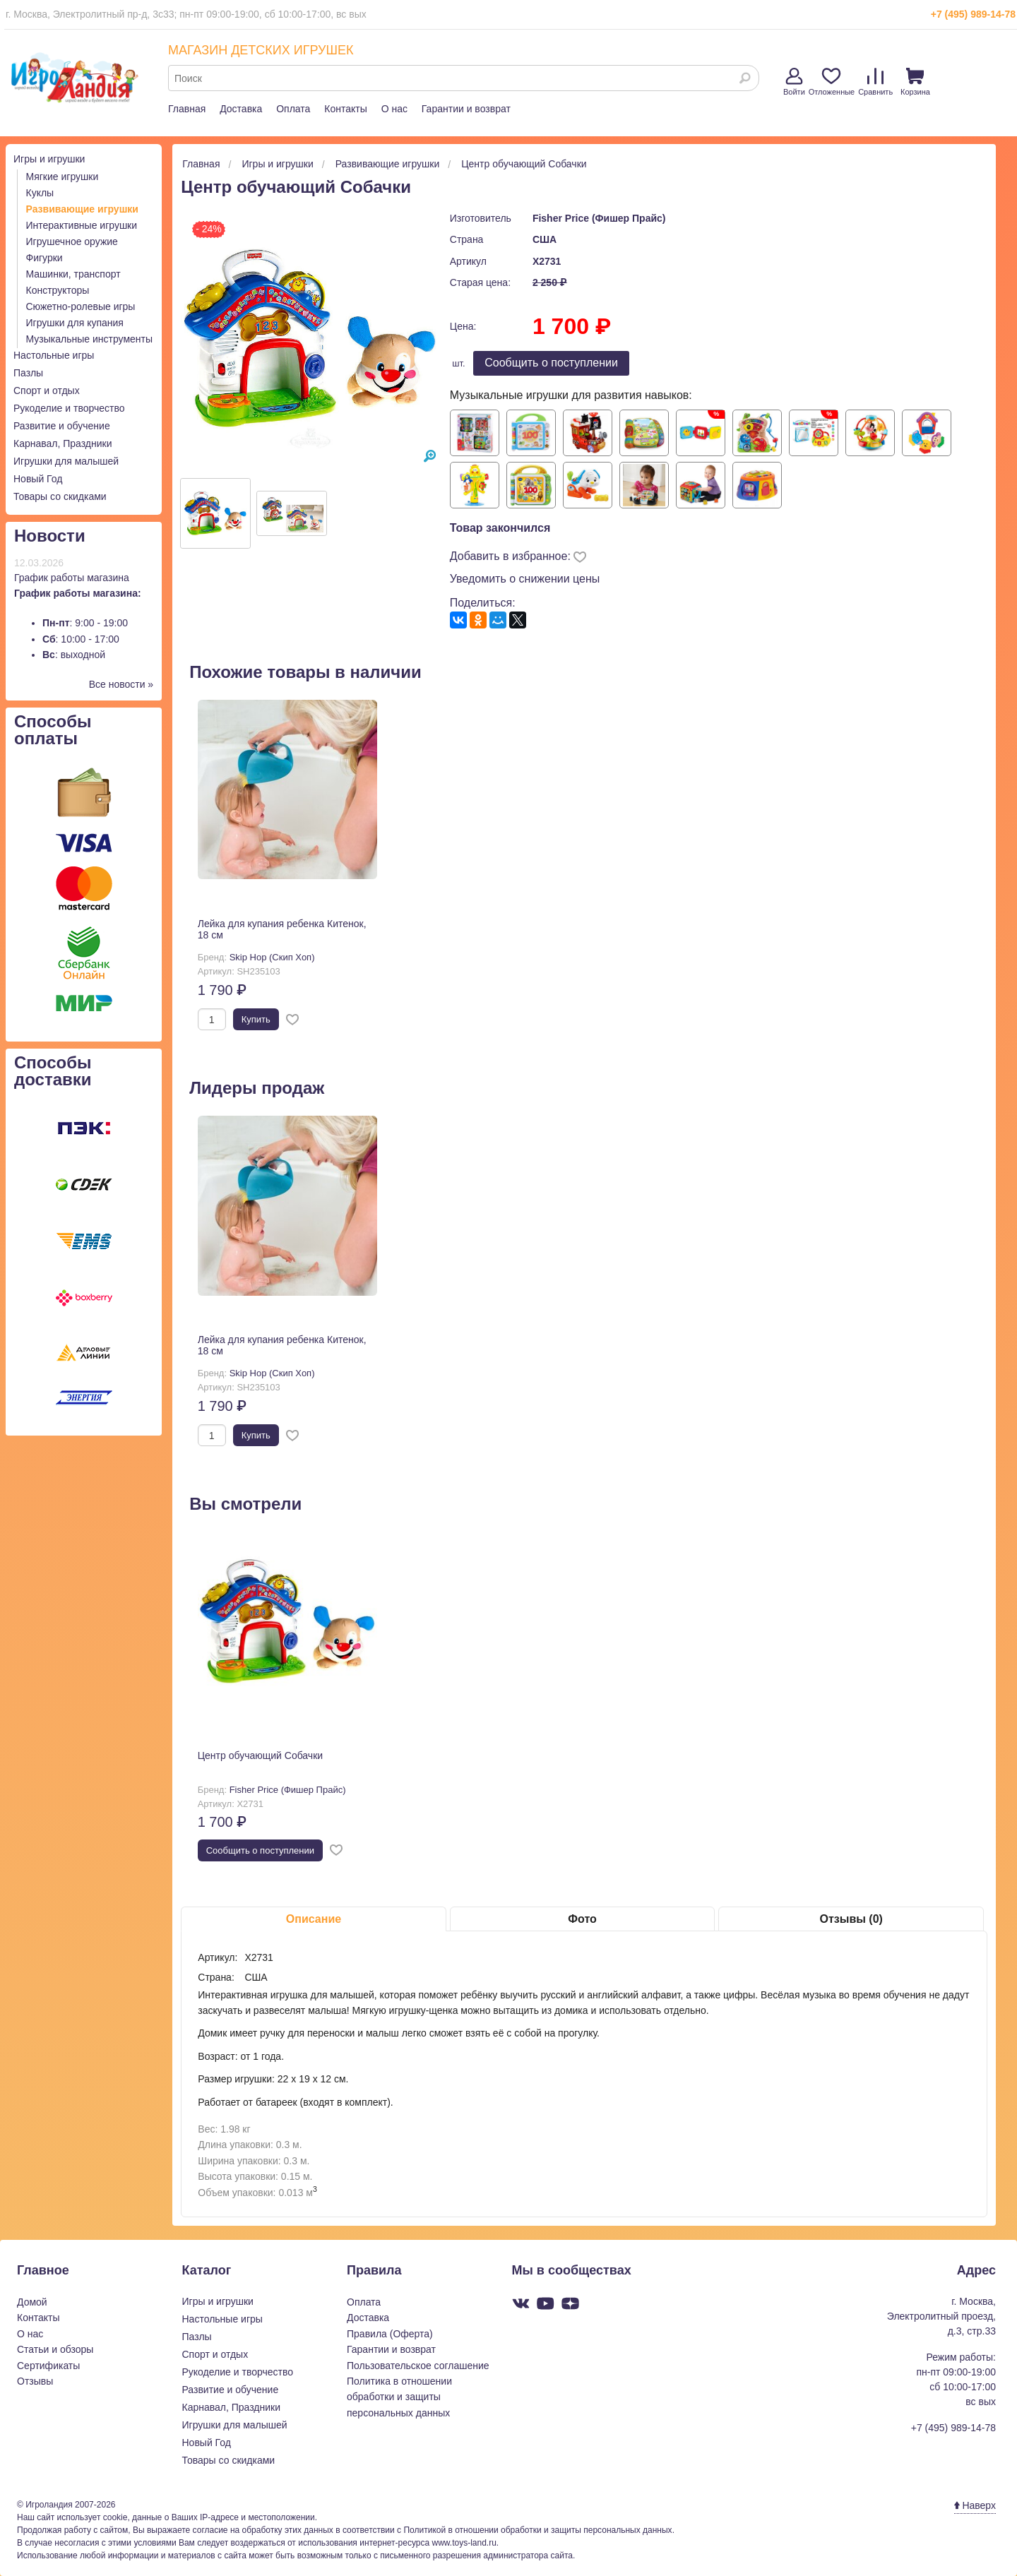 The height and width of the screenshot is (2576, 1017). Describe the element at coordinates (48, 2365) in the screenshot. I see `Сертификаты` at that location.